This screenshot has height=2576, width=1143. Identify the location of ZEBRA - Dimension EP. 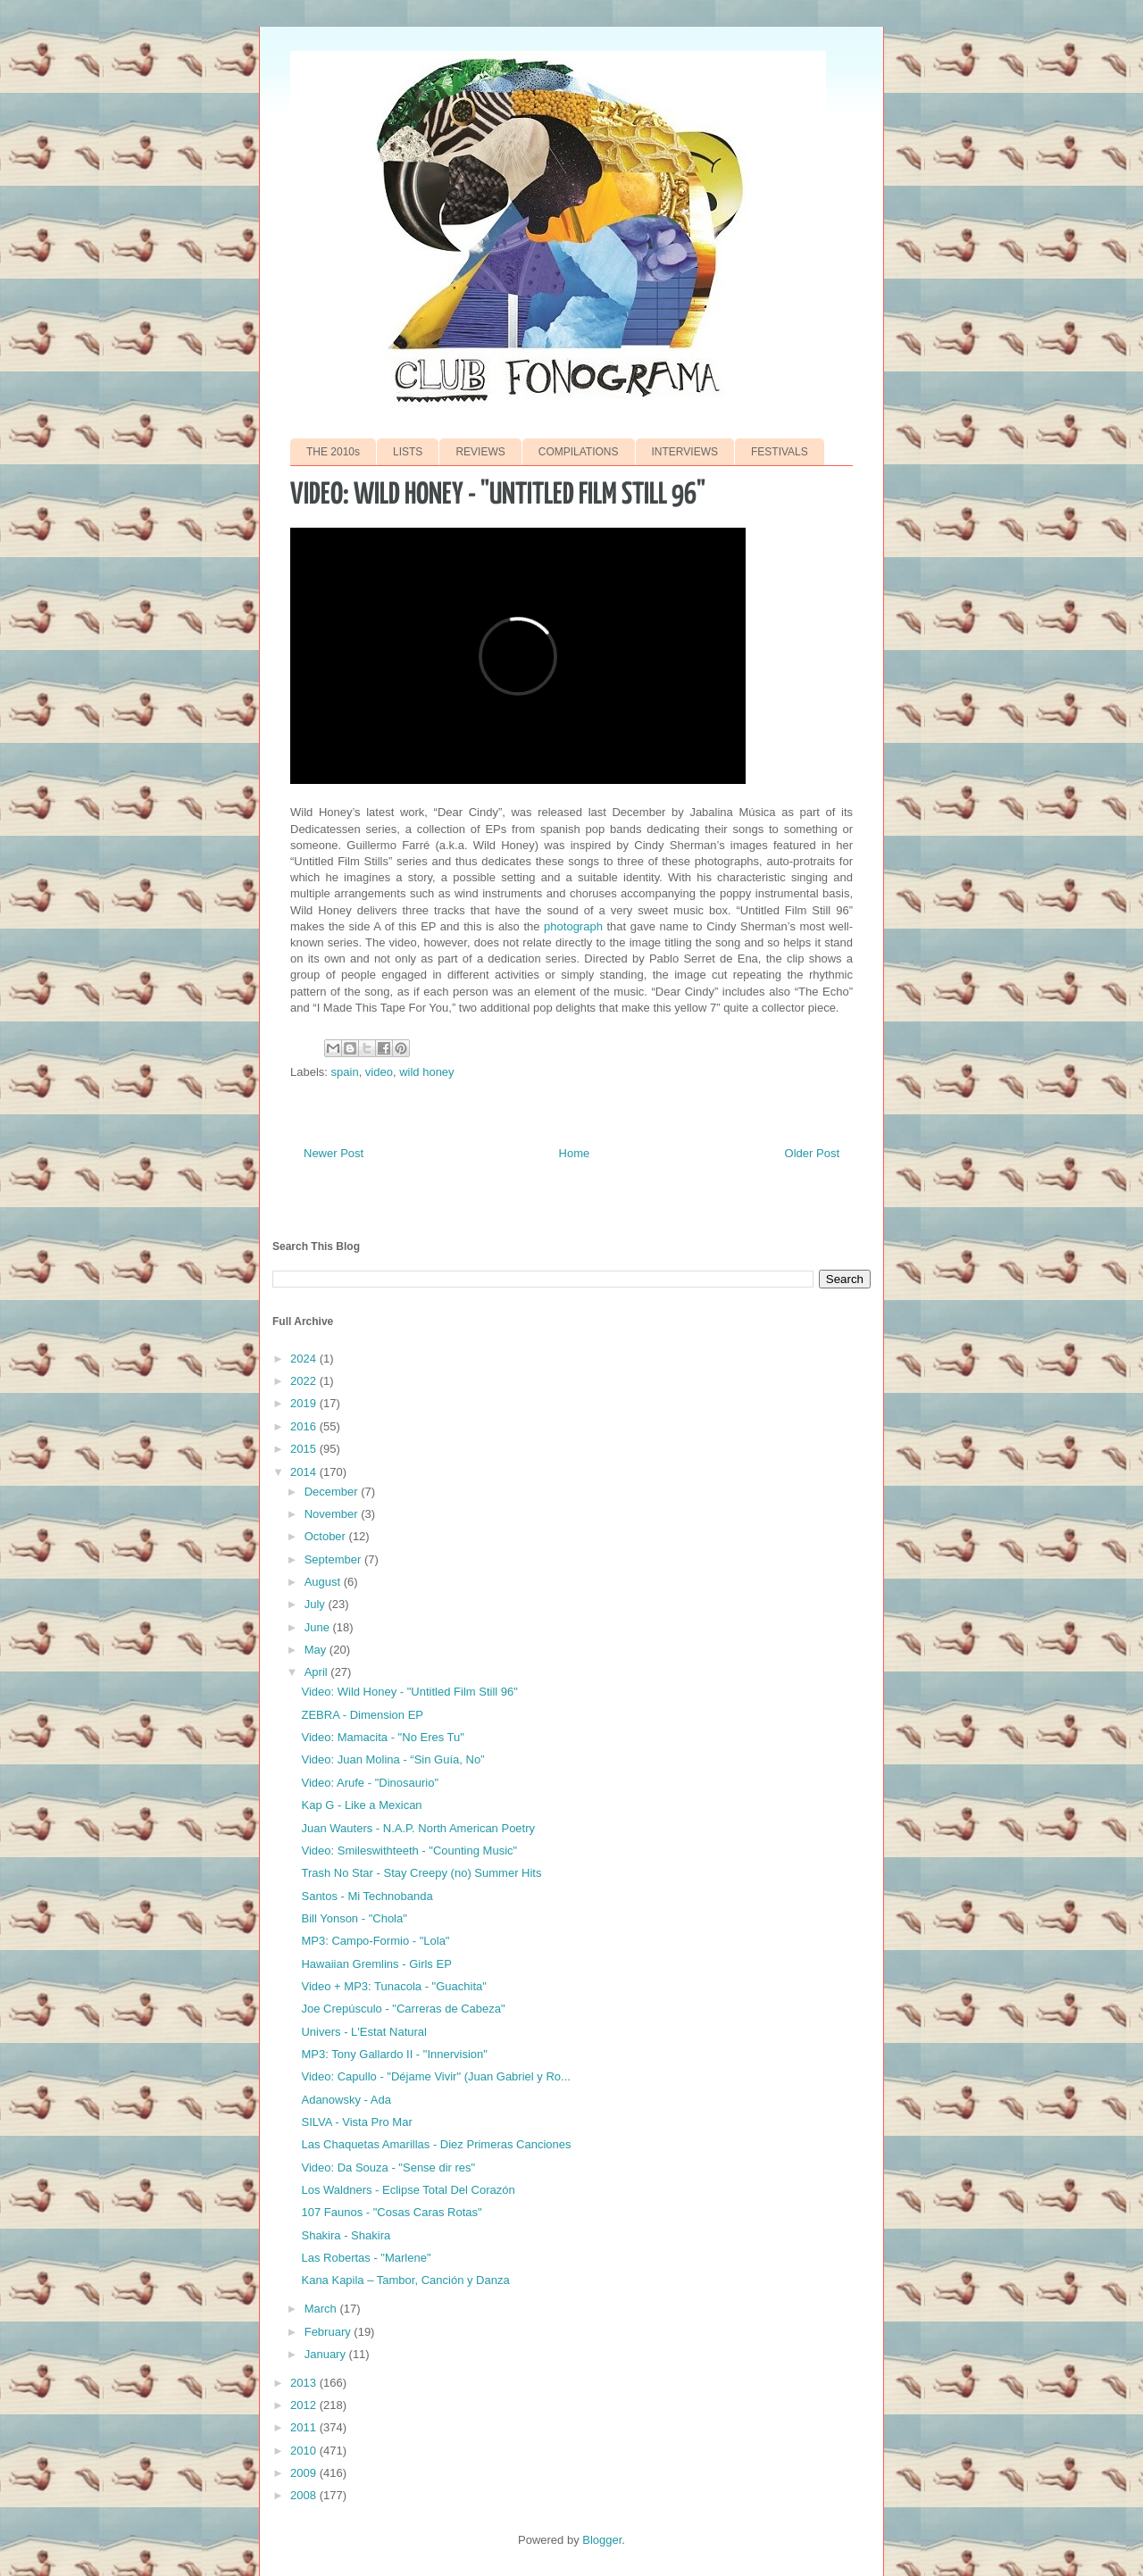
(362, 1715).